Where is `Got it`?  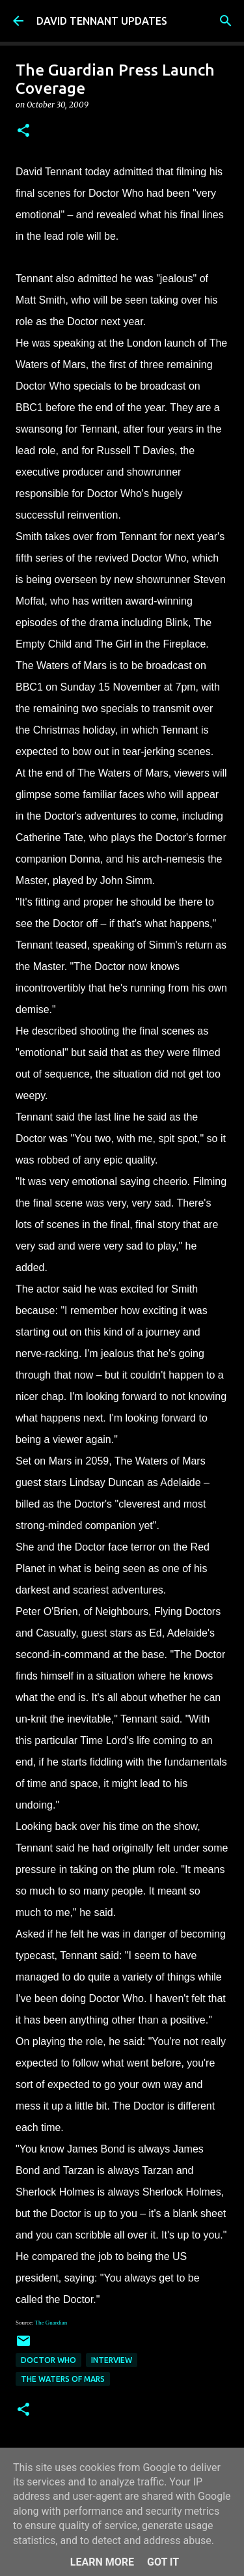
Got it is located at coordinates (163, 2562).